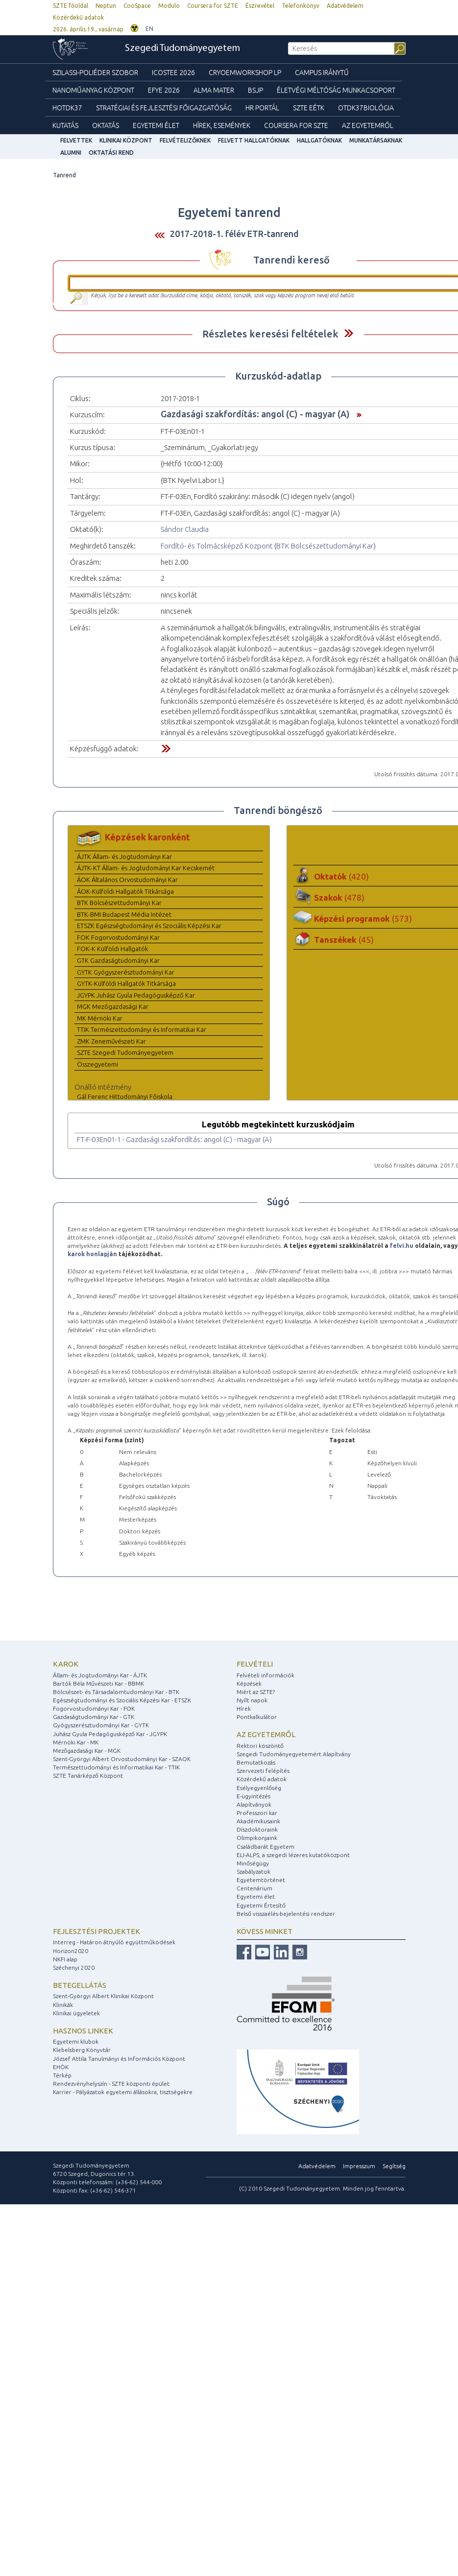  I want to click on Hírek, so click(244, 1708).